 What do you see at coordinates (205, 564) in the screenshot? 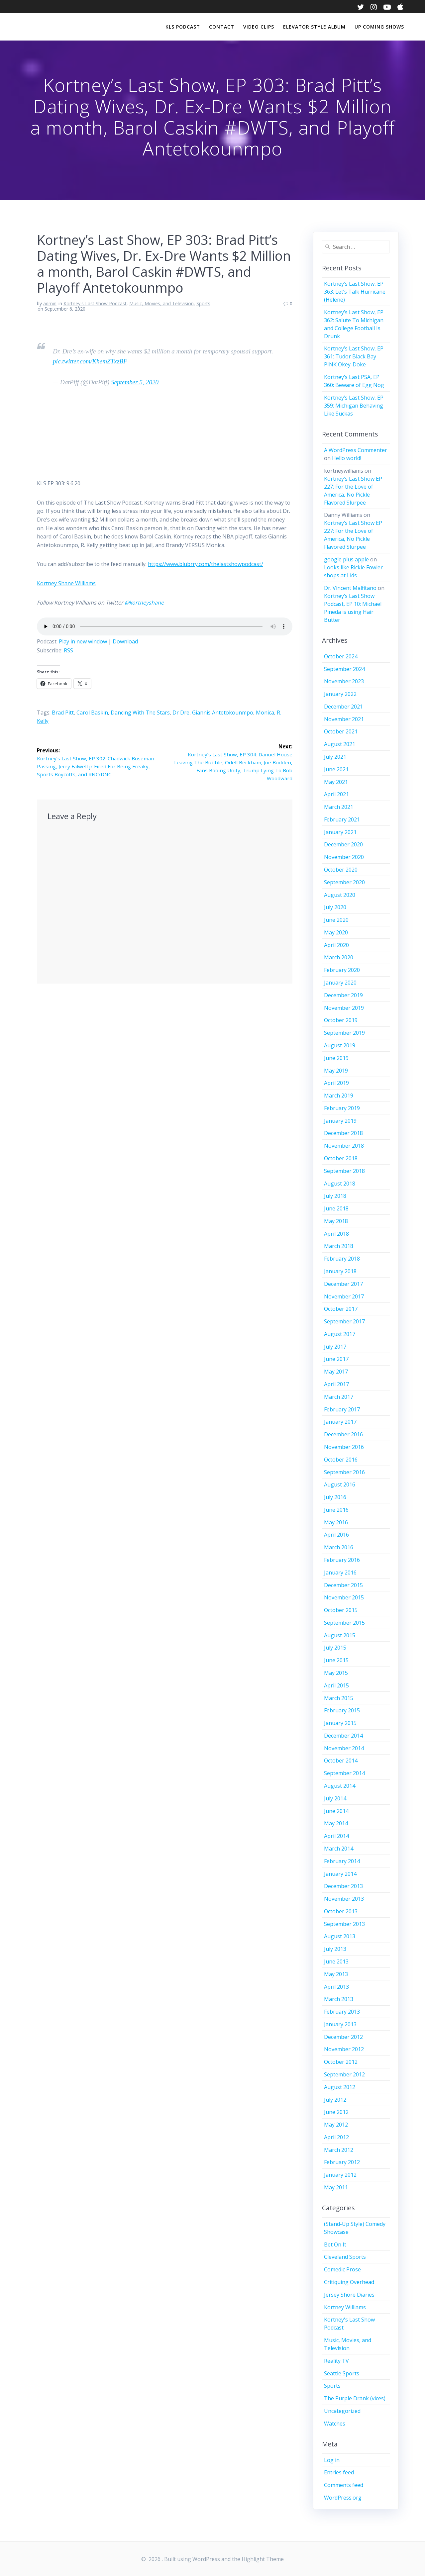
I see `https://www.blubrry.com/thelastshowpodcast/` at bounding box center [205, 564].